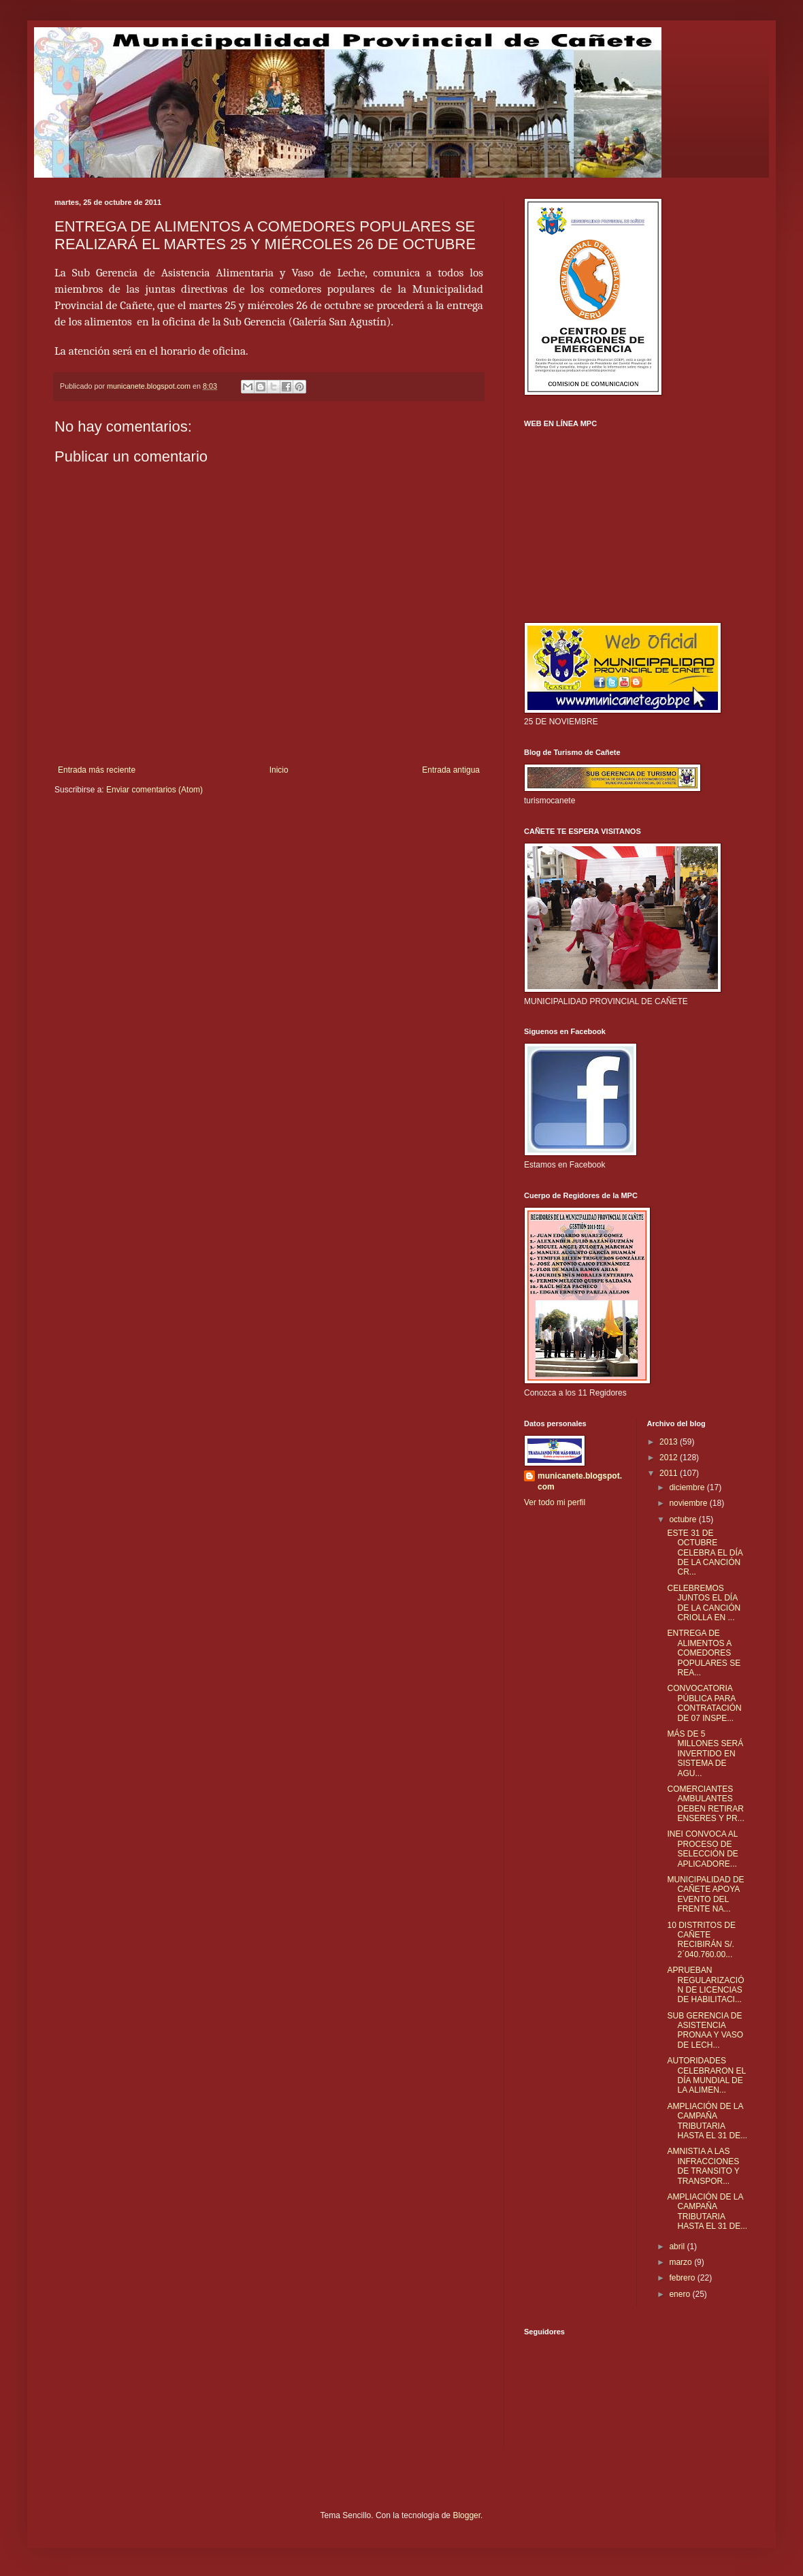 Image resolution: width=803 pixels, height=2576 pixels. I want to click on COMERCIANTES AMBULANTES DEBEN RETIRAR ENSERES Y PR..., so click(705, 1803).